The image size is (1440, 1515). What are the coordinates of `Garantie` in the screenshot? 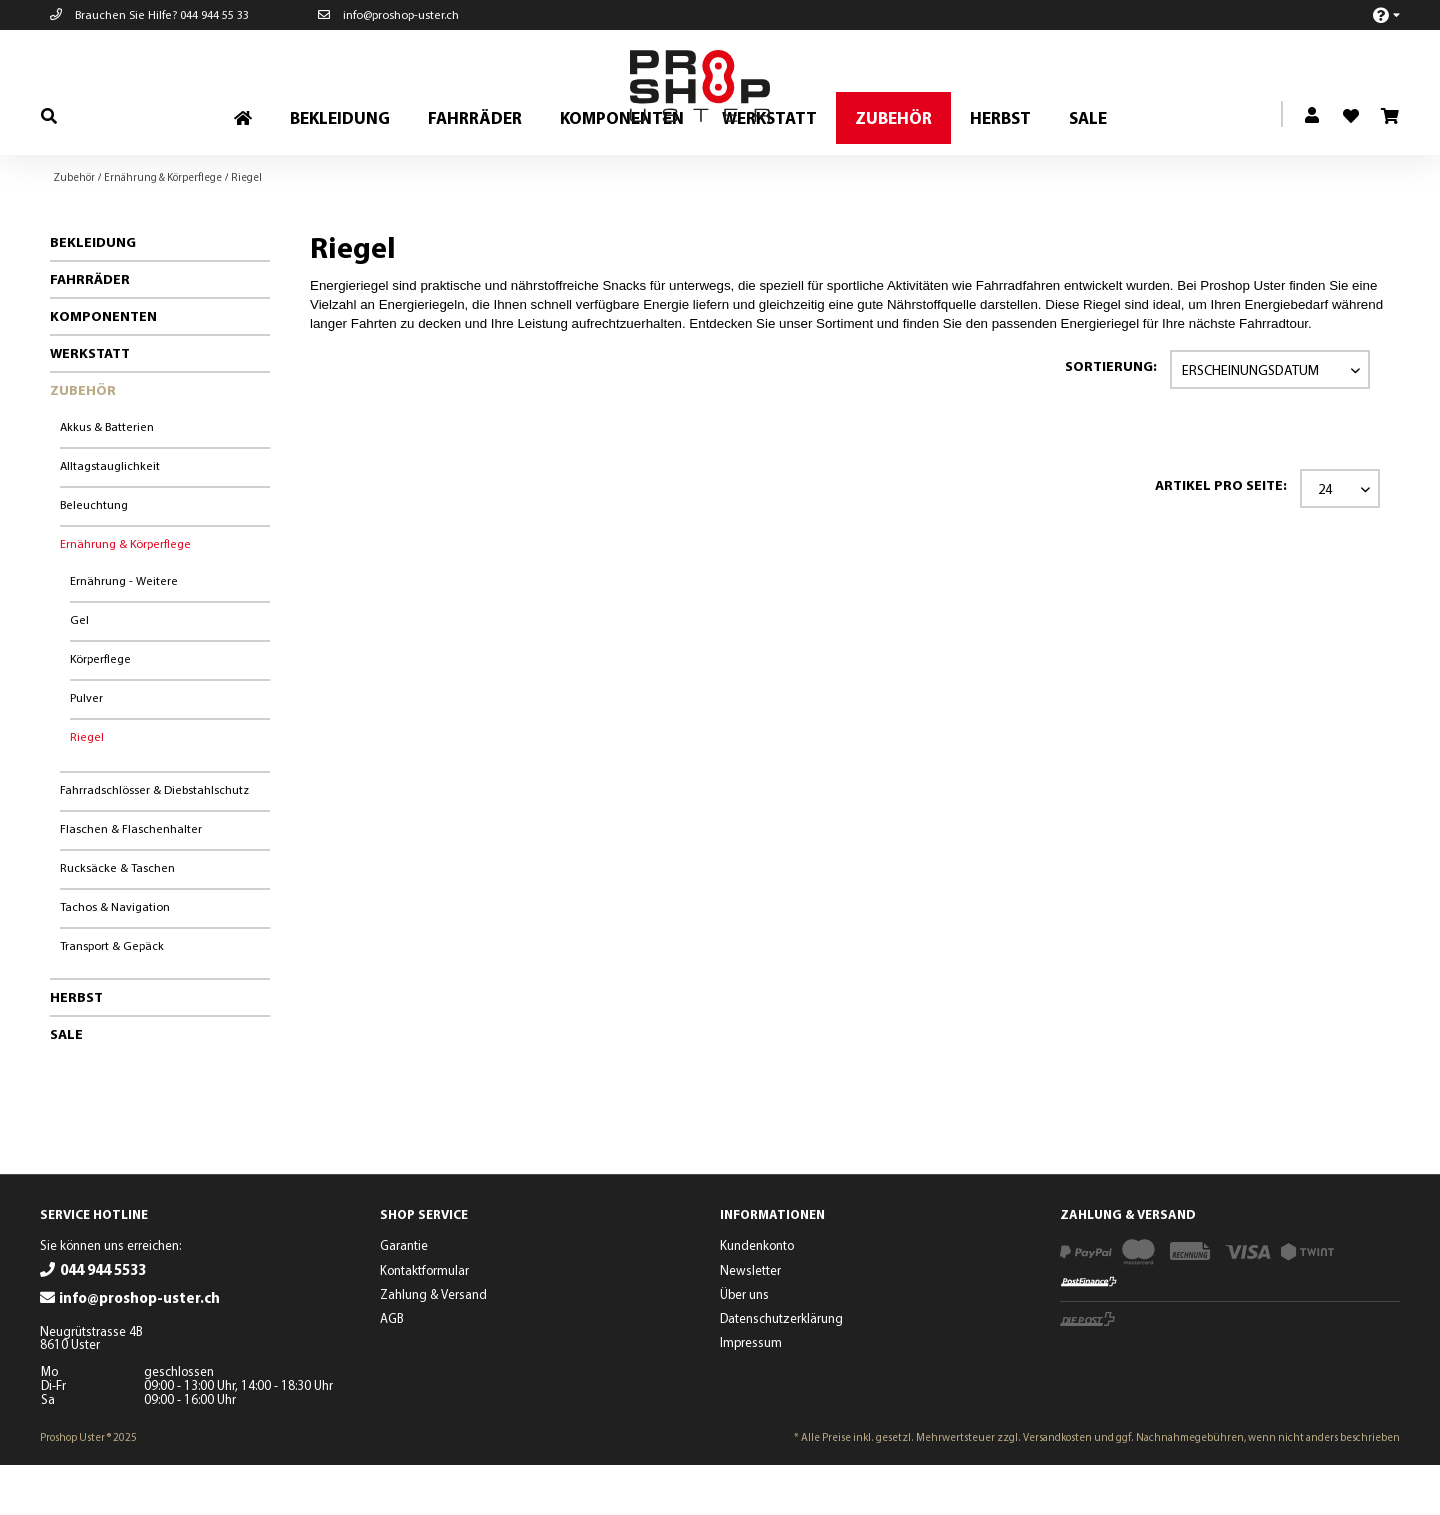 It's located at (404, 1295).